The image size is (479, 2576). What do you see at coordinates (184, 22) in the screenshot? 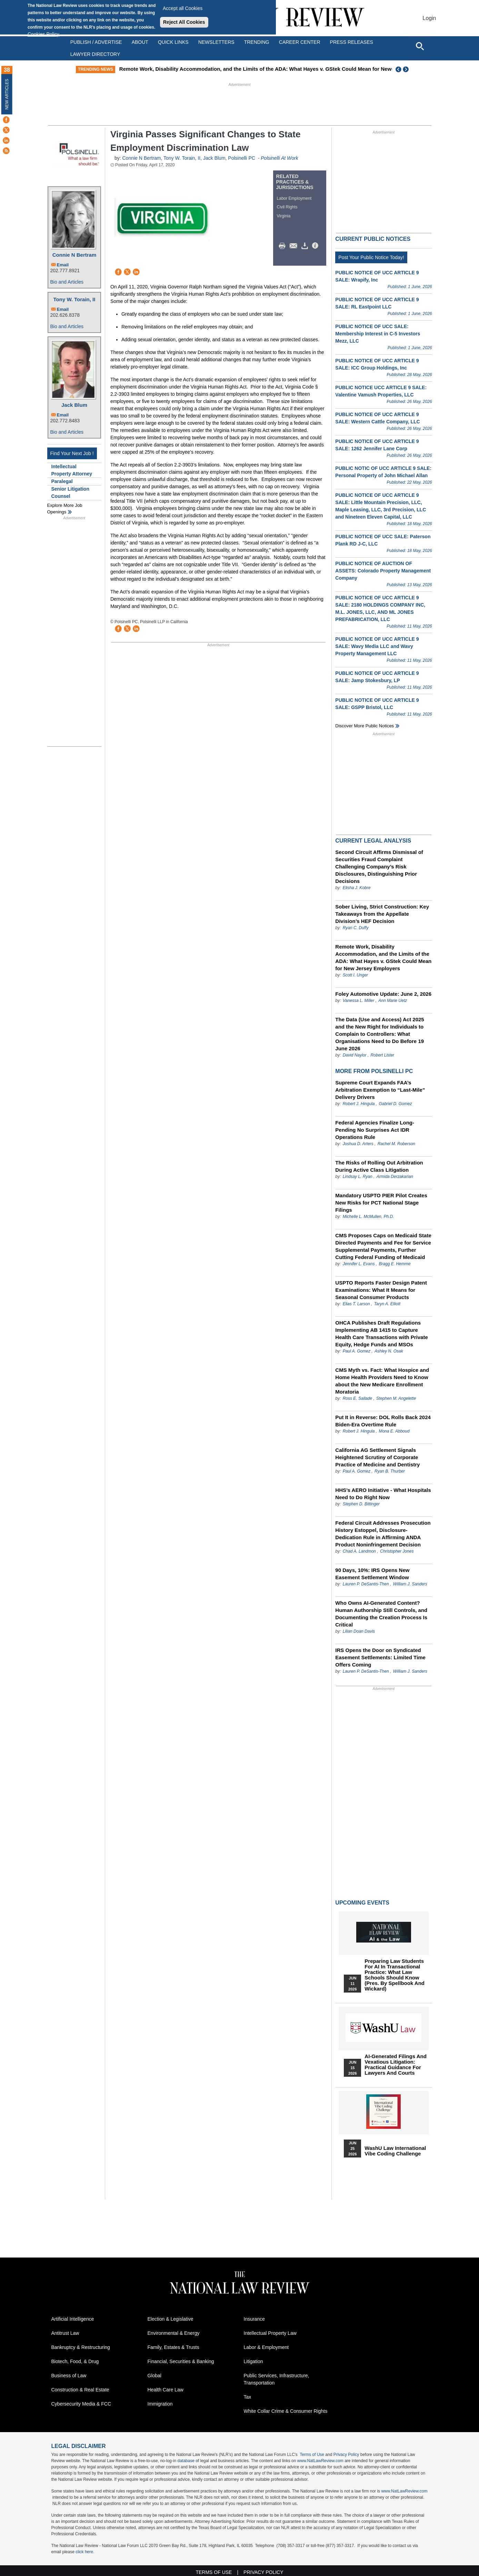
I see `Reject All Cookies` at bounding box center [184, 22].